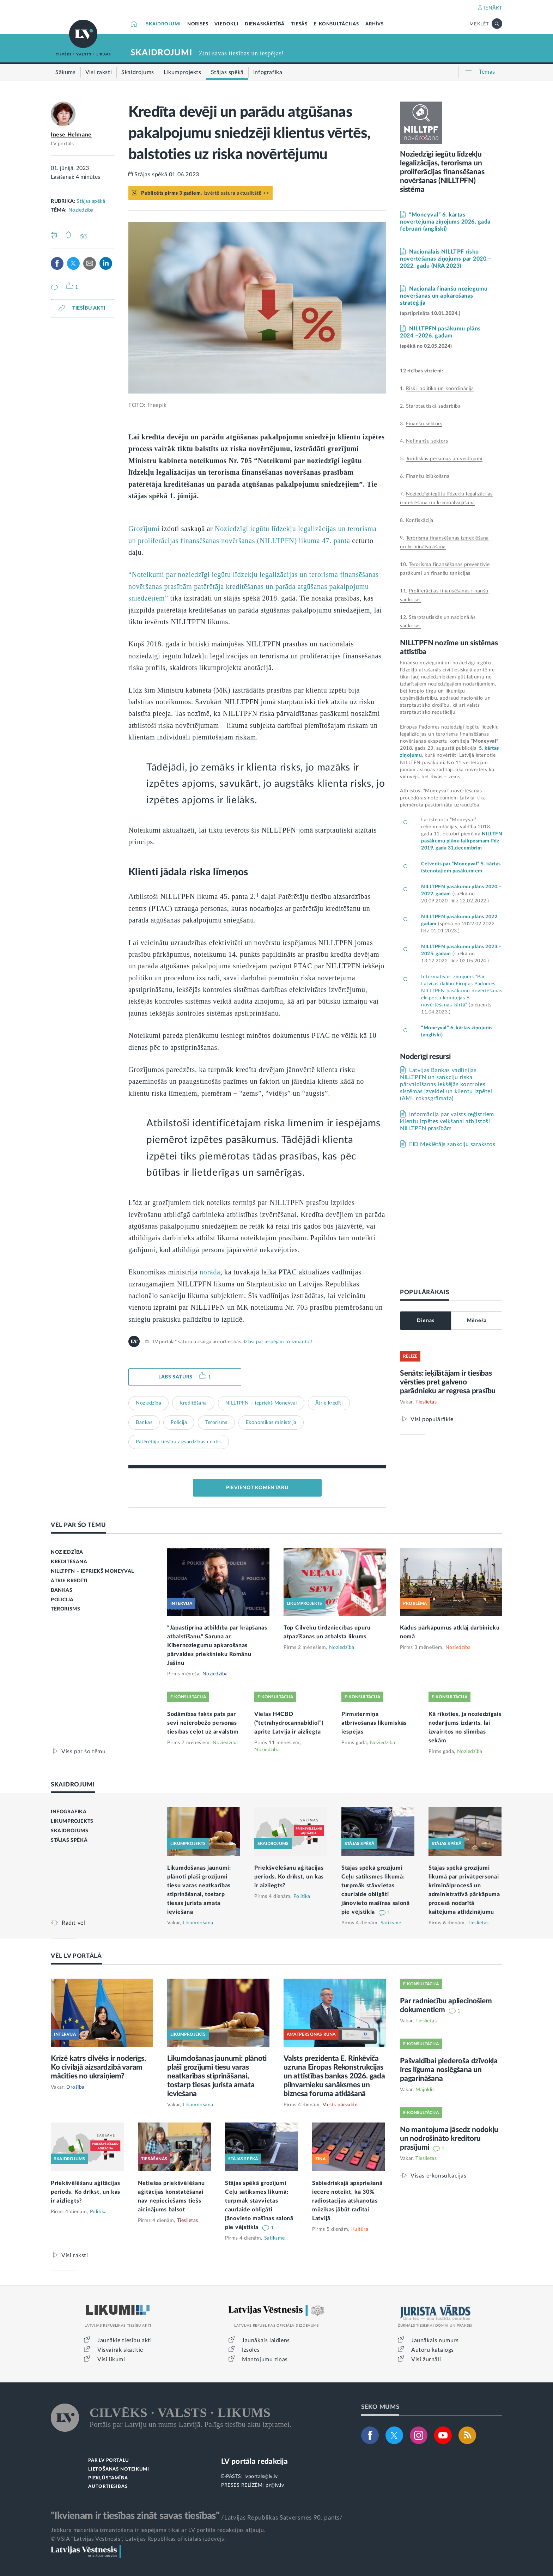 The image size is (553, 2576). I want to click on DIENASKĀRTĪBĀ, so click(265, 24).